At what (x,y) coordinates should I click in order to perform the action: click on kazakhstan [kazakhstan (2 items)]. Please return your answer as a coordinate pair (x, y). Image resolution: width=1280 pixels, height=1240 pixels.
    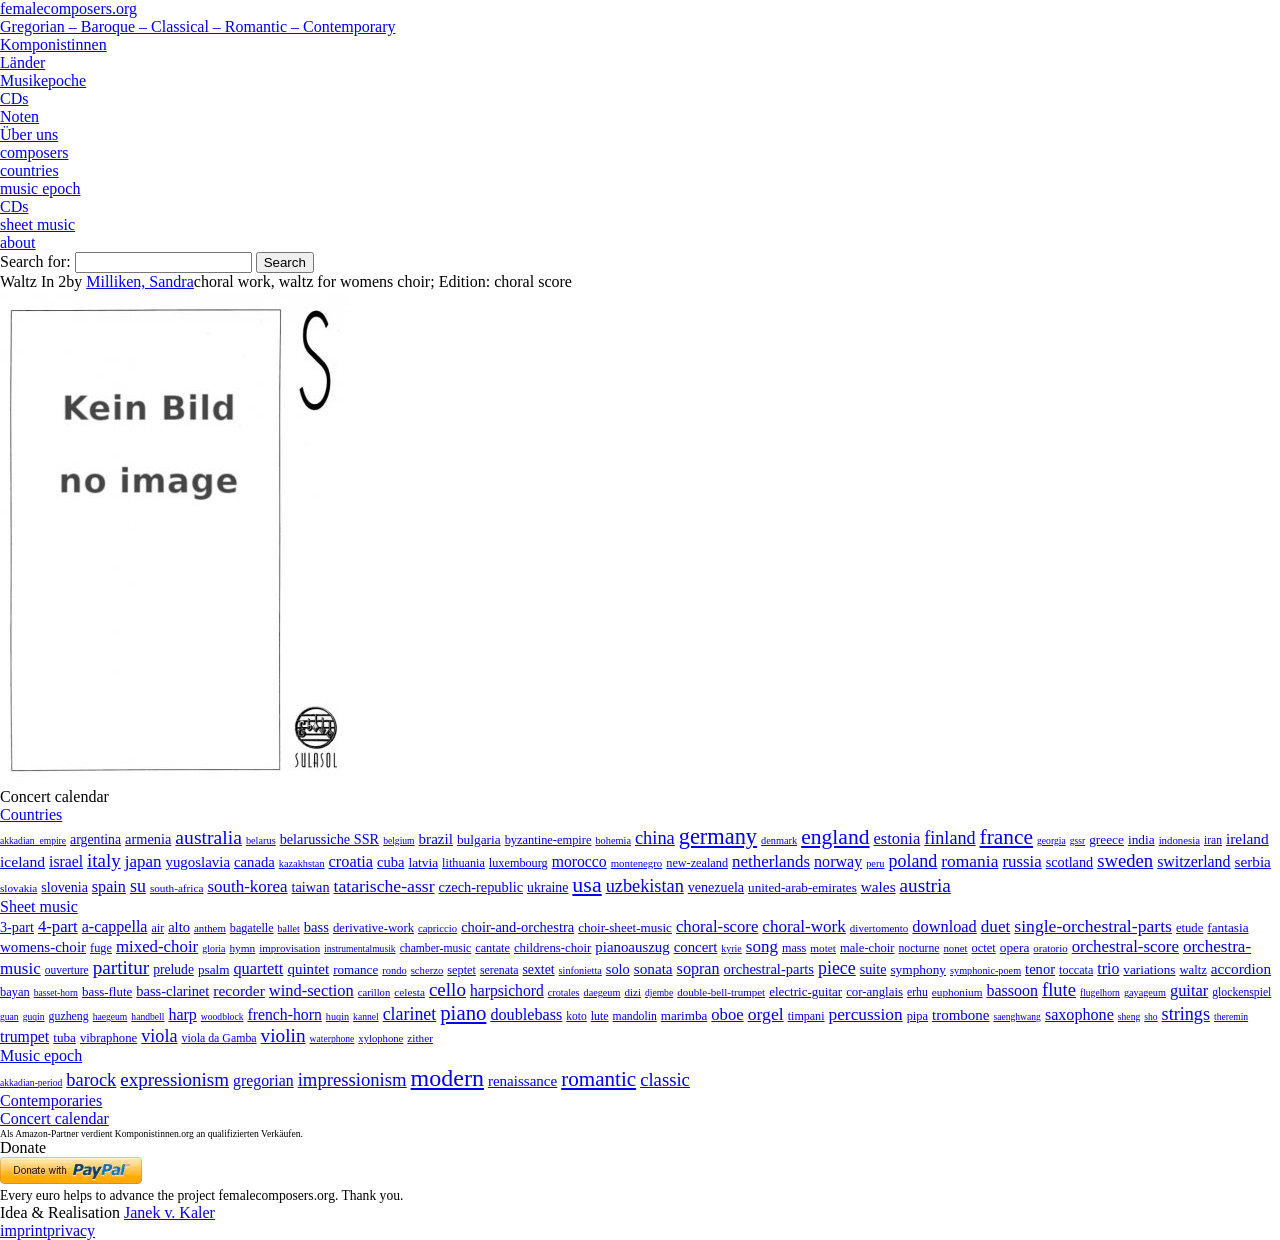
    Looking at the image, I should click on (302, 863).